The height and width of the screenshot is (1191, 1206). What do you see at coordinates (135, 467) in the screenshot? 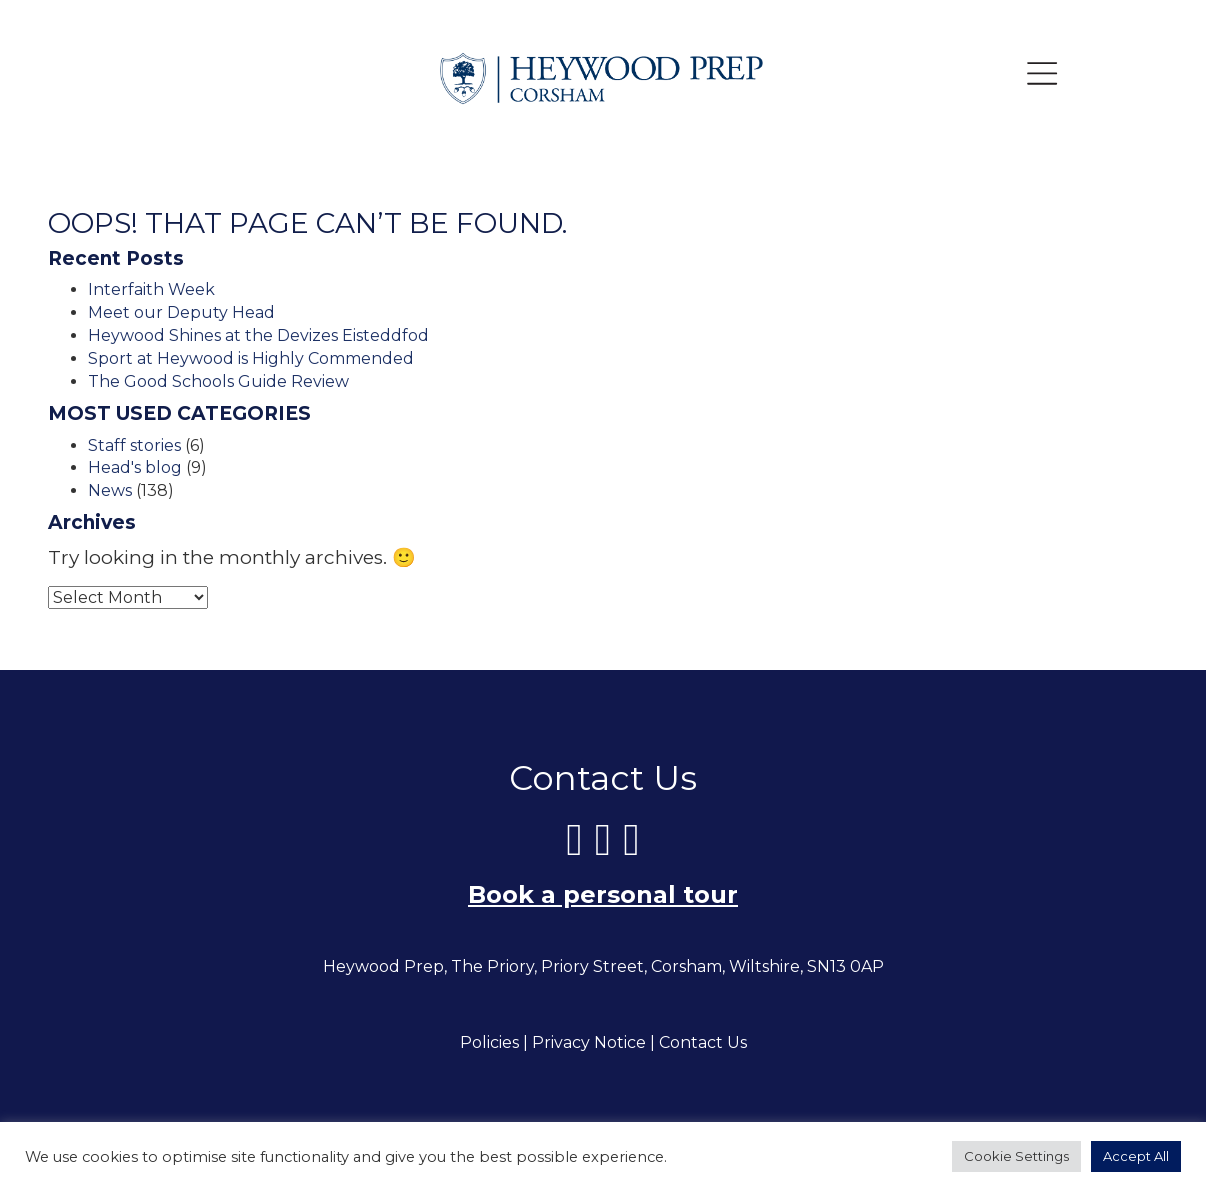
I see `Head's blog` at bounding box center [135, 467].